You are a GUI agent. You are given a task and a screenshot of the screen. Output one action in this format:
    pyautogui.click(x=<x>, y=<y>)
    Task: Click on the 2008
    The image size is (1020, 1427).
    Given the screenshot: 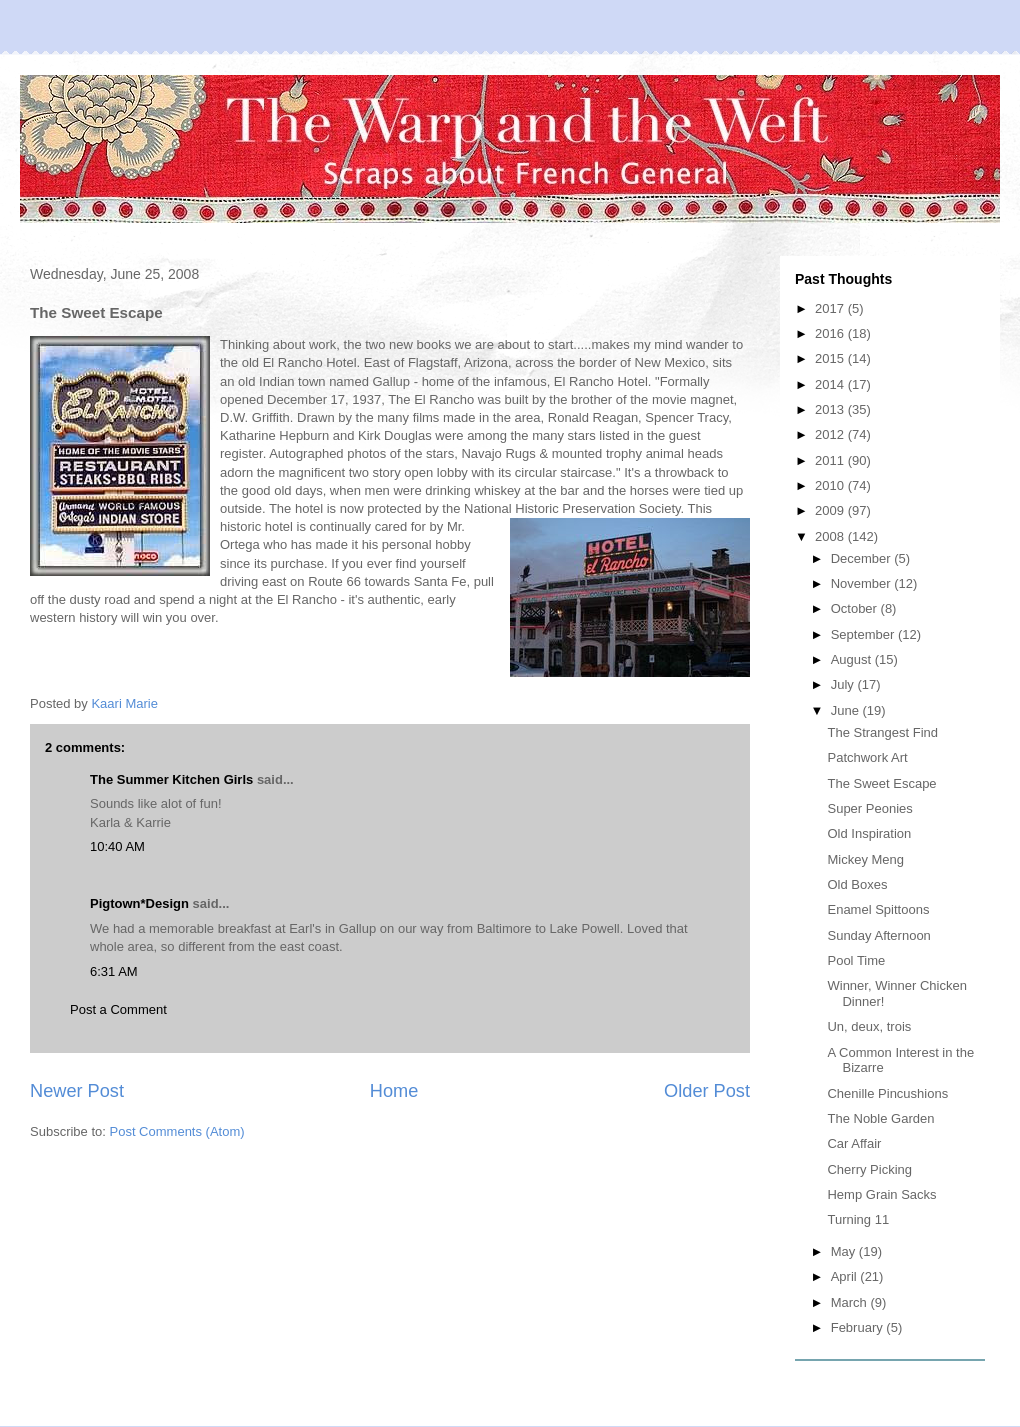 What is the action you would take?
    pyautogui.click(x=831, y=536)
    